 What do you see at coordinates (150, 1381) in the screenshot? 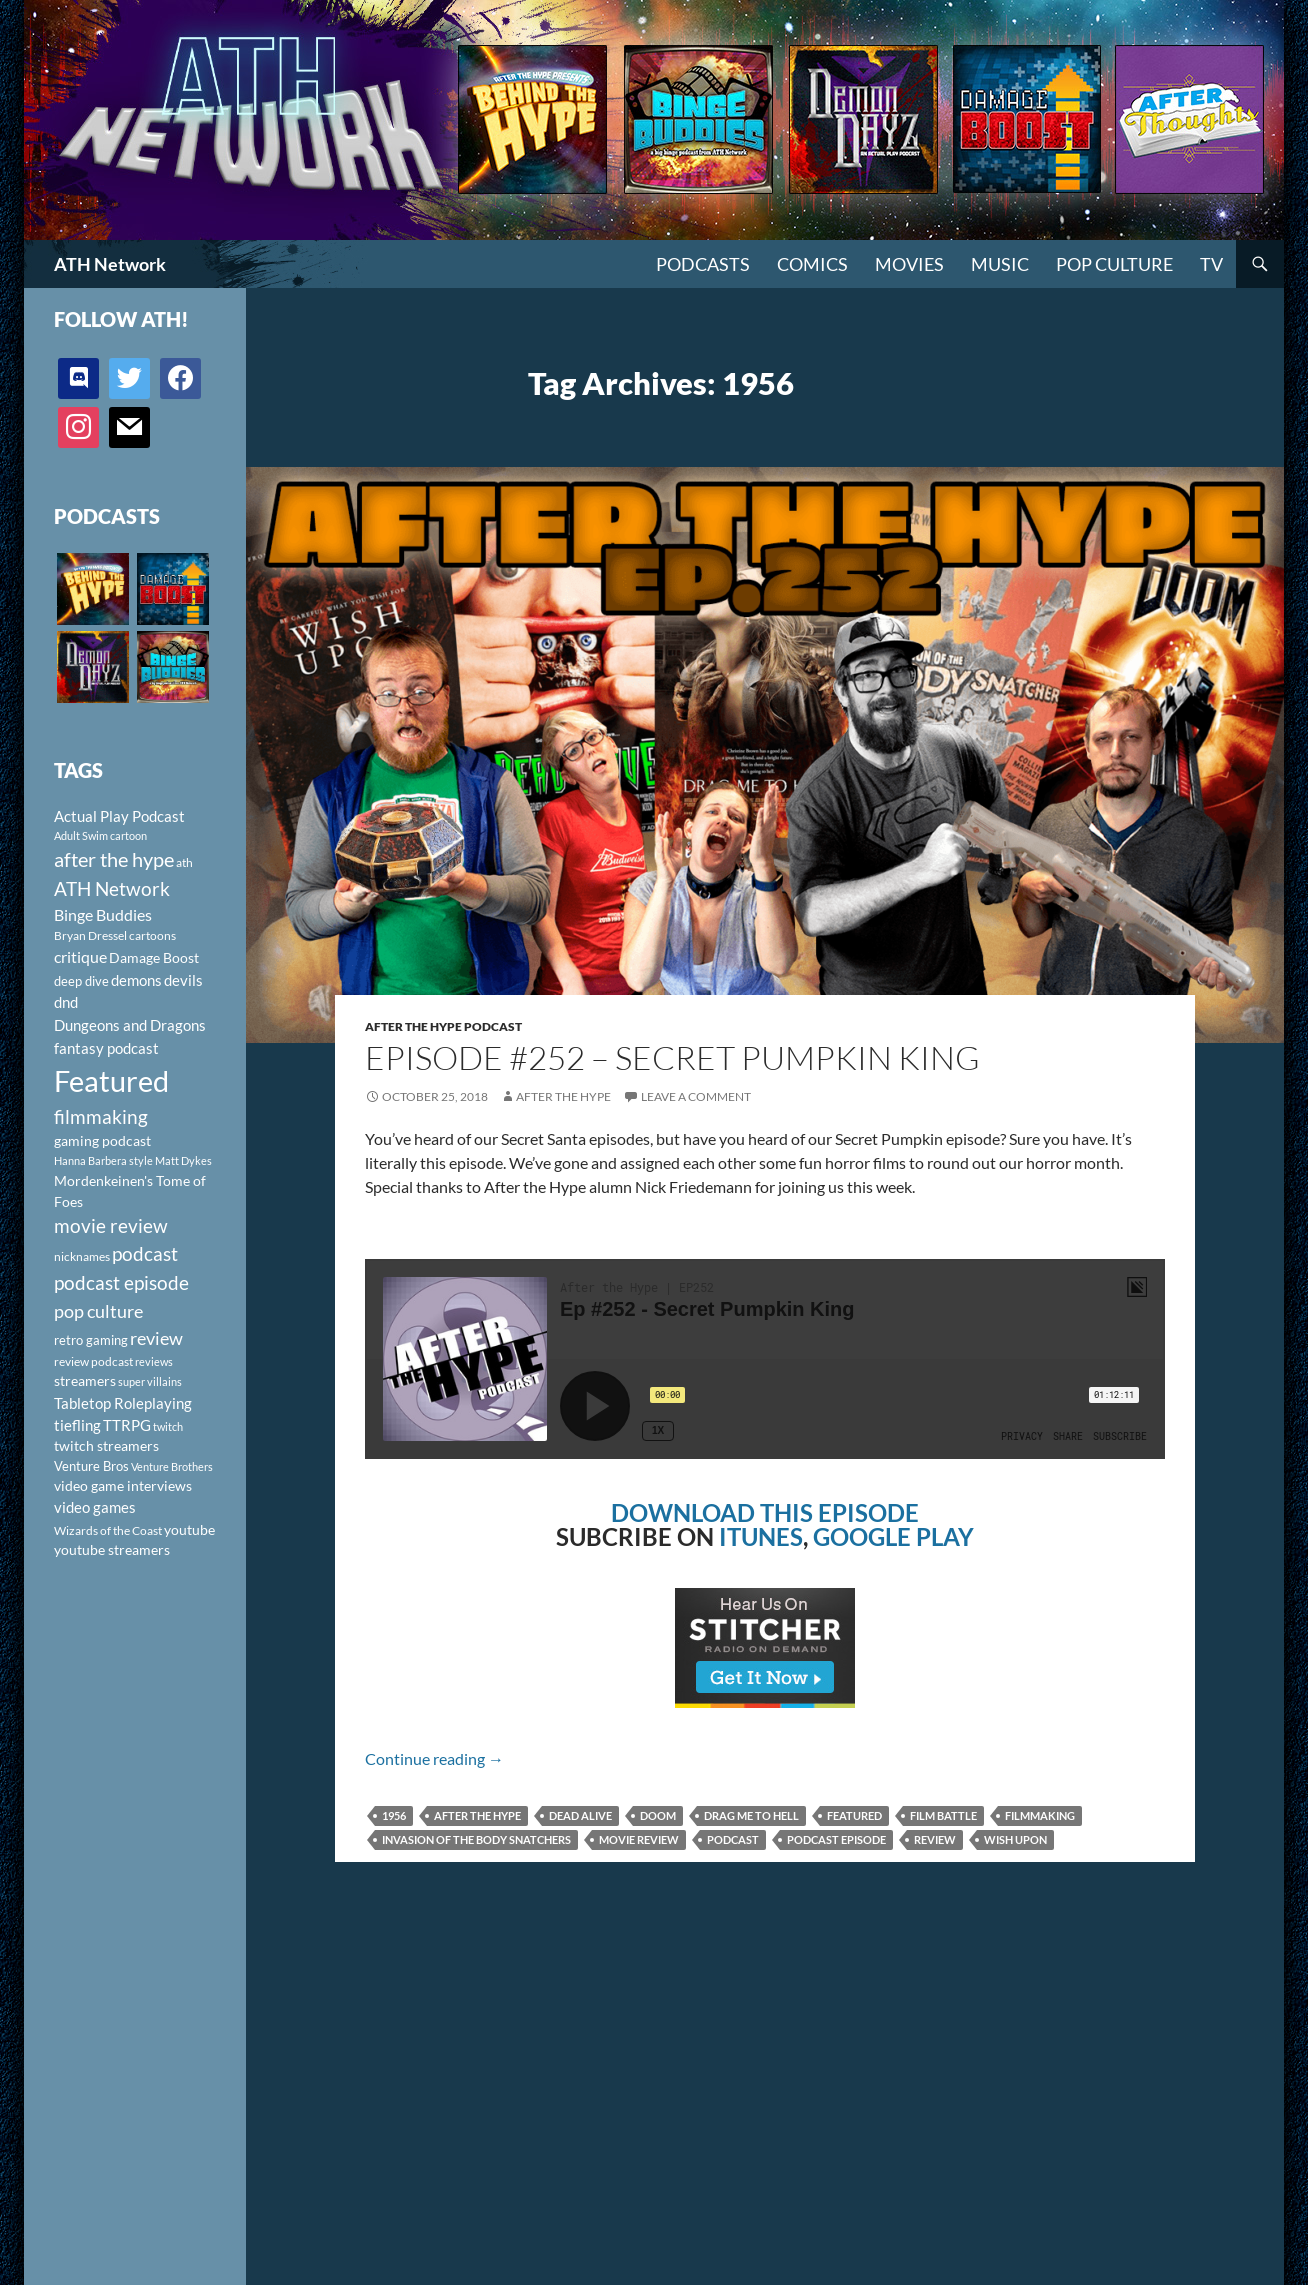
I see `super villains [super villains (85 items)]` at bounding box center [150, 1381].